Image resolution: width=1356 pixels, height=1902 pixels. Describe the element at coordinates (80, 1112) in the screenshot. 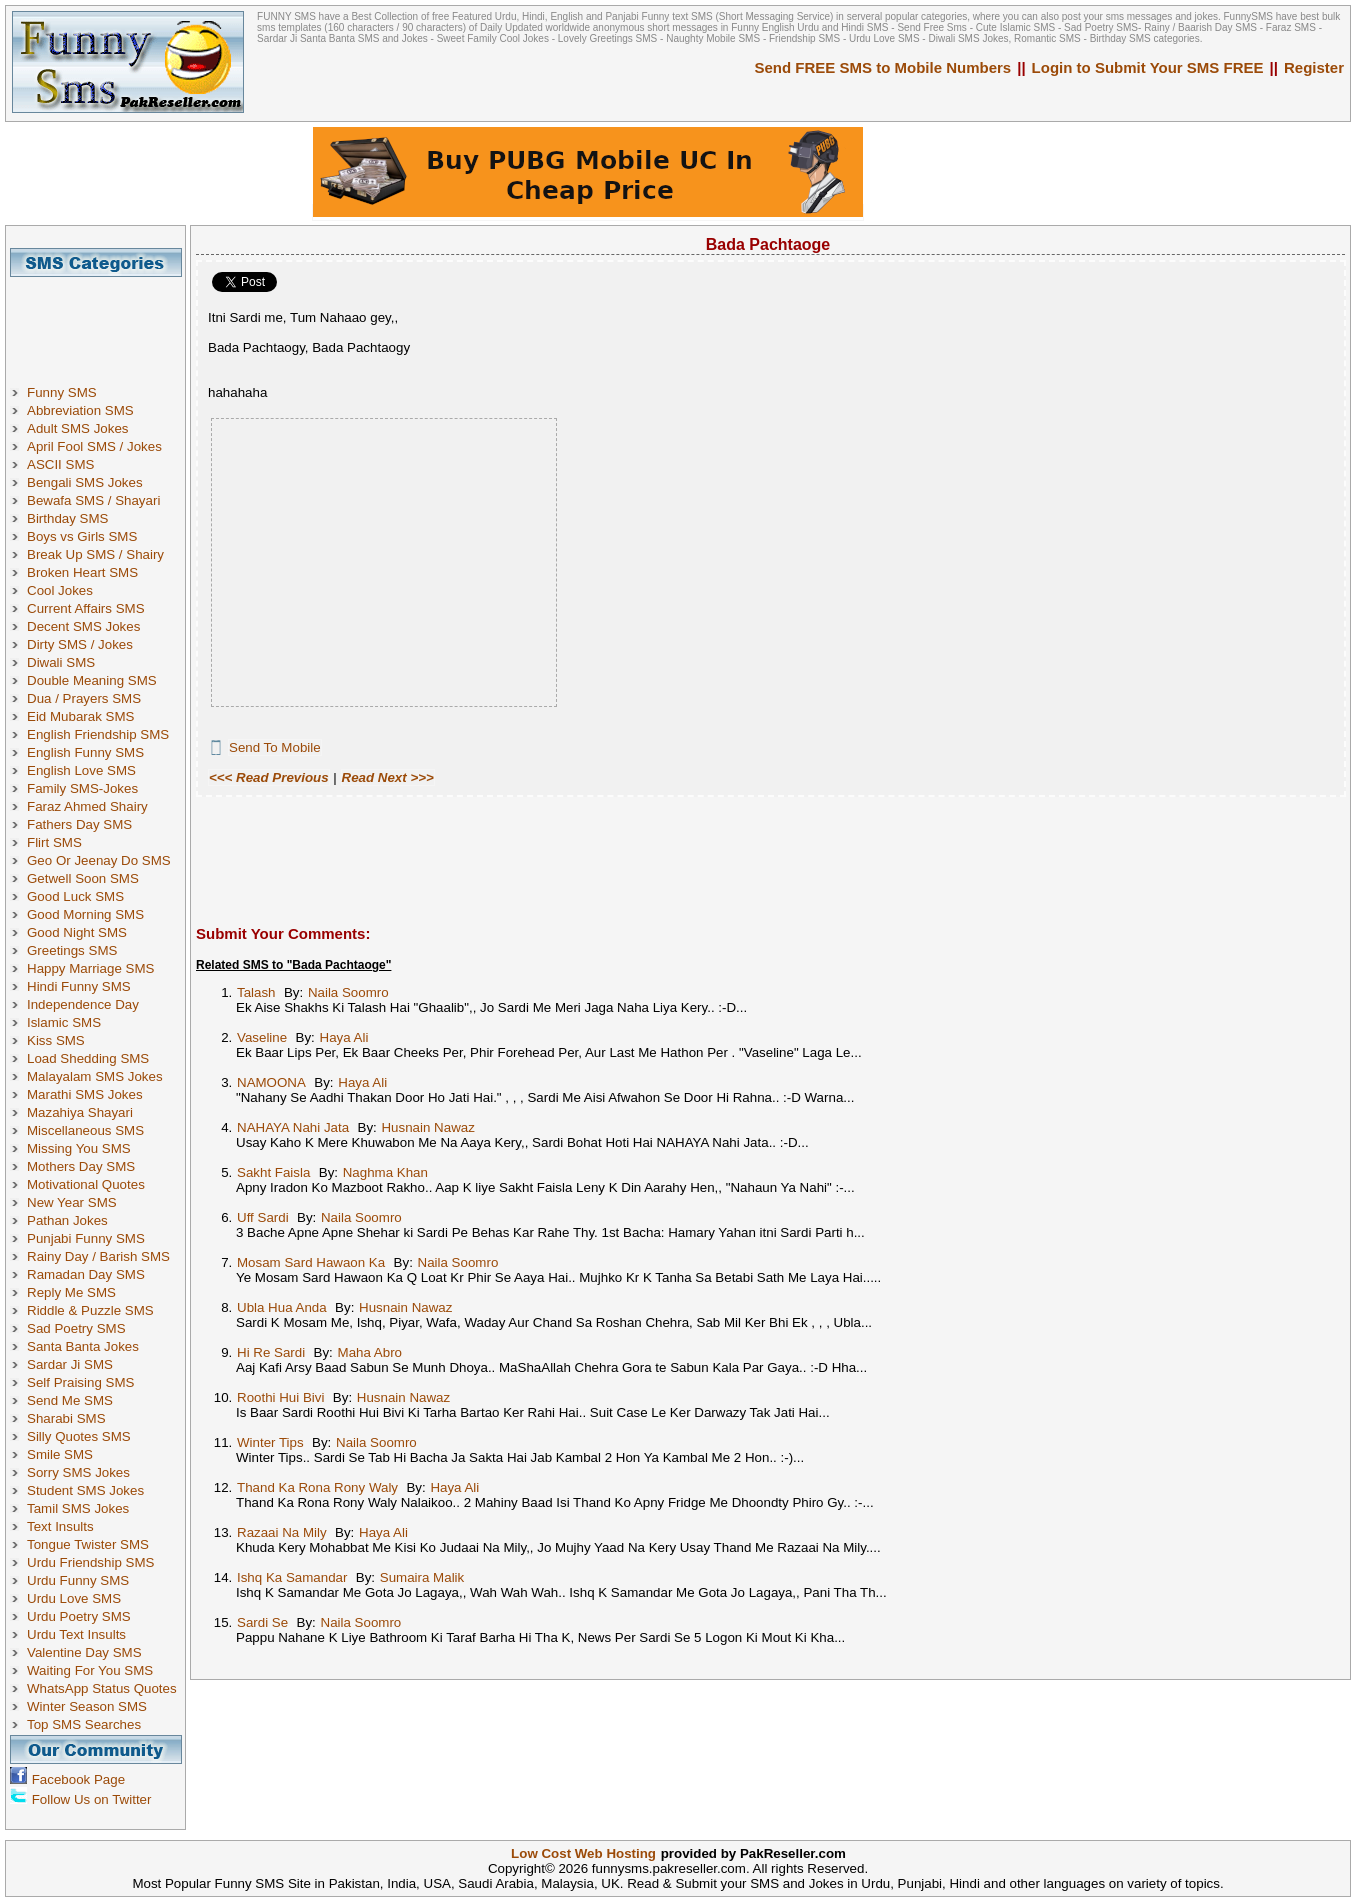

I see `Mazahiya Shayari` at that location.